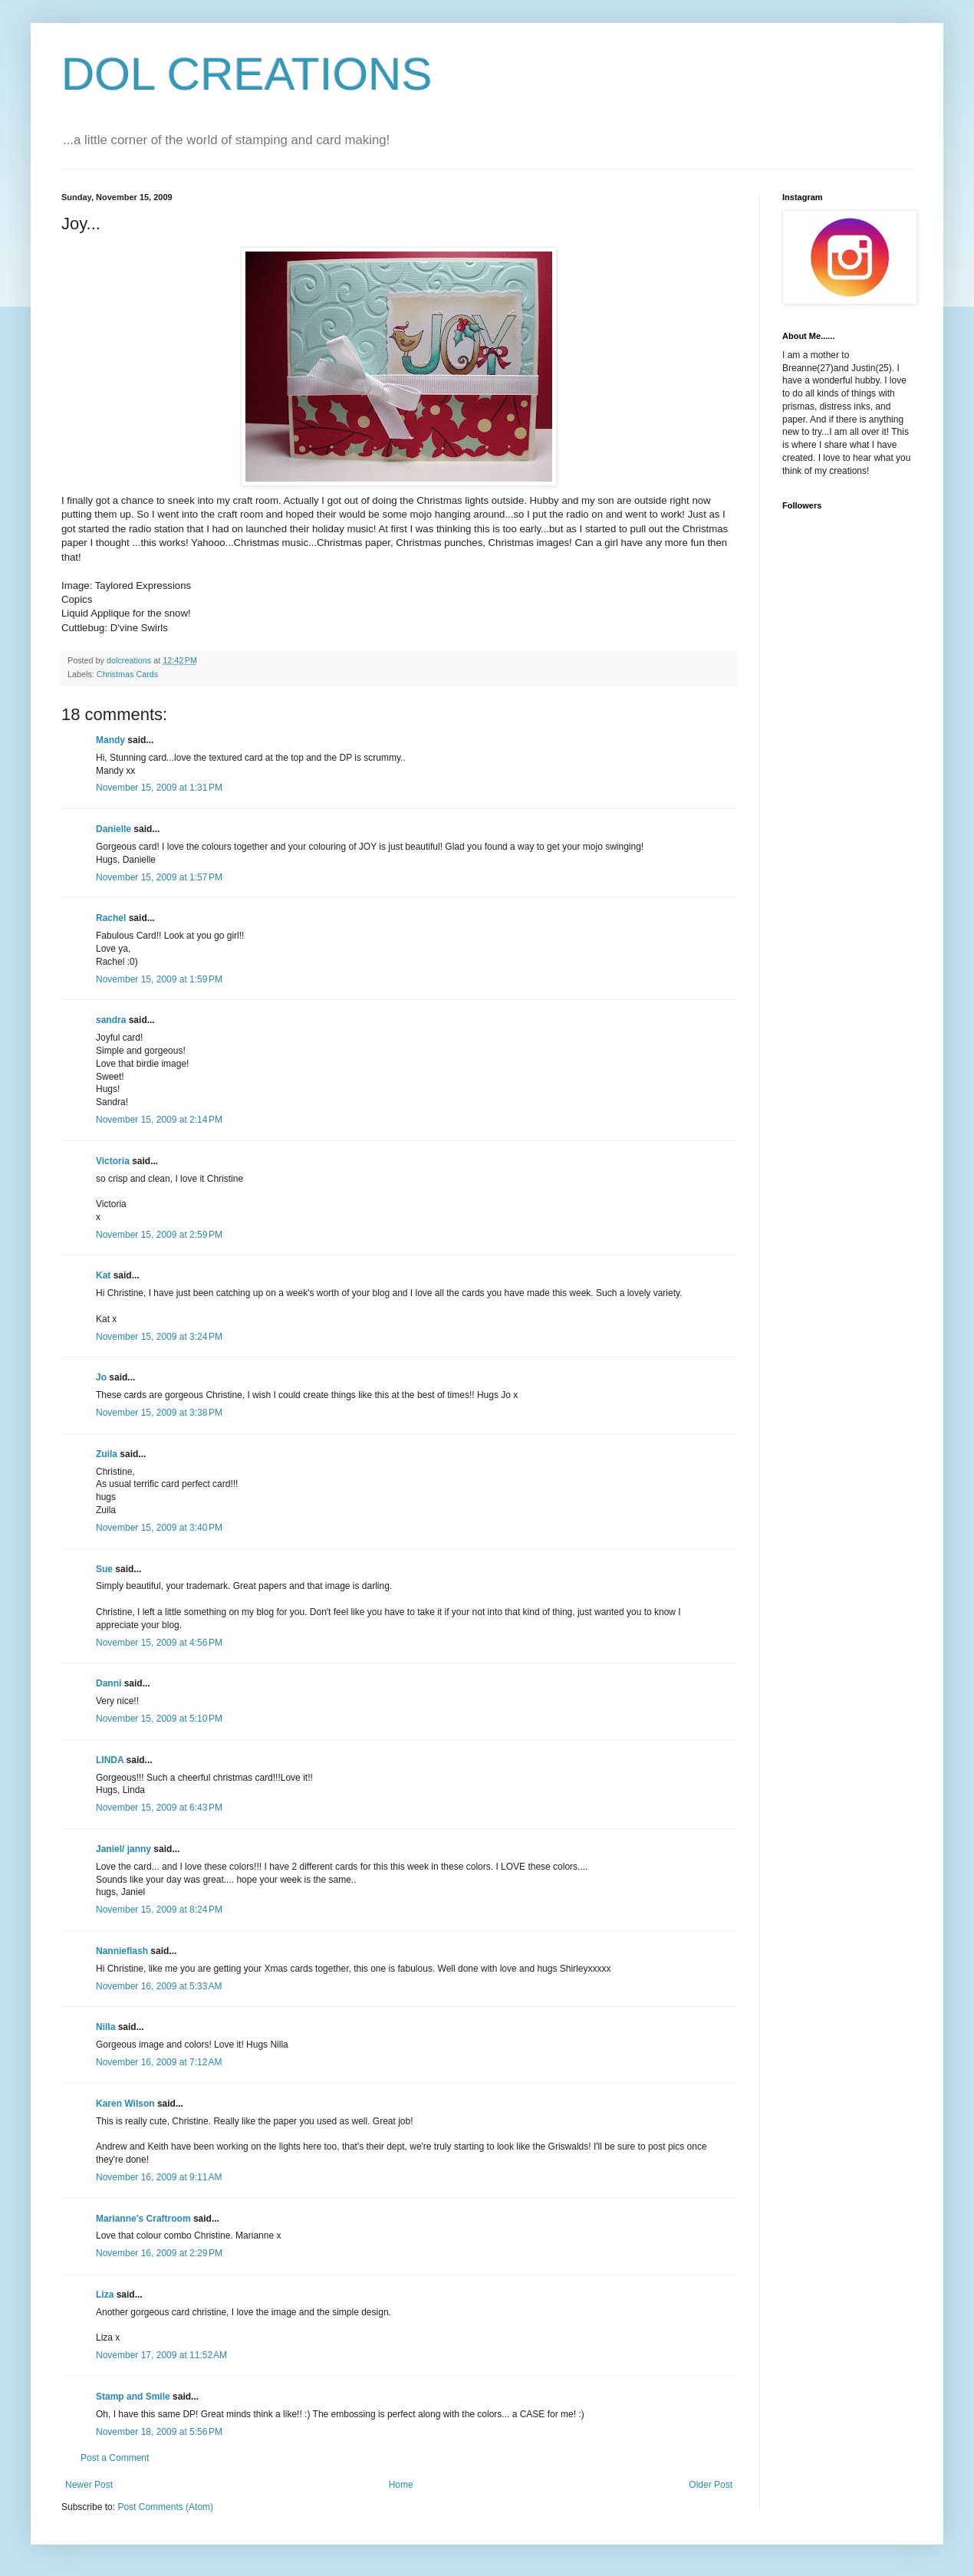  What do you see at coordinates (108, 1683) in the screenshot?
I see `Danni` at bounding box center [108, 1683].